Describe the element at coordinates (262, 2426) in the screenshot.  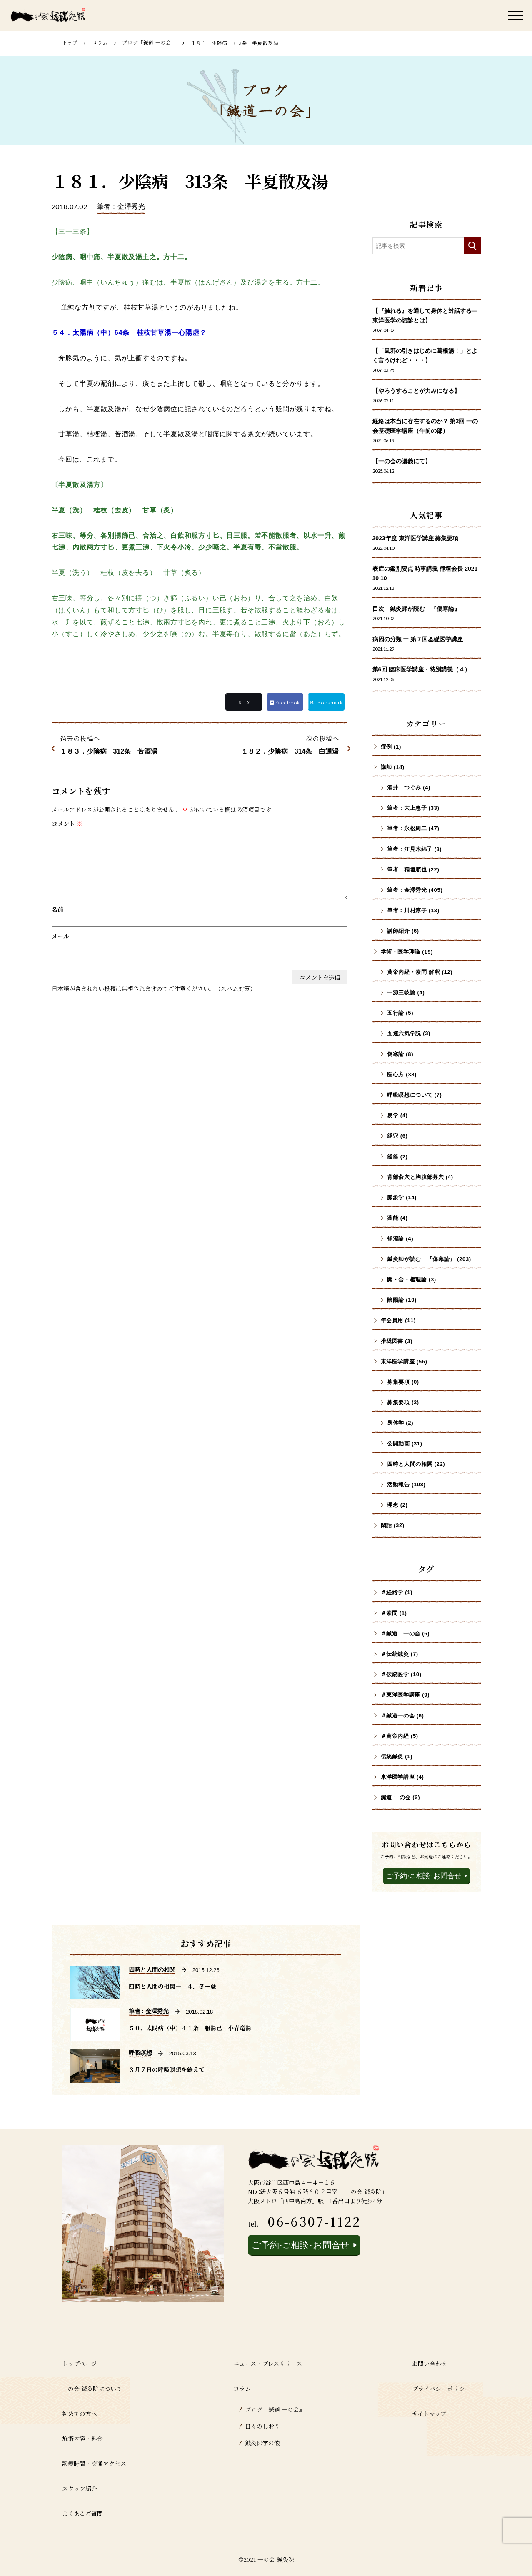
I see `日々のしおり` at that location.